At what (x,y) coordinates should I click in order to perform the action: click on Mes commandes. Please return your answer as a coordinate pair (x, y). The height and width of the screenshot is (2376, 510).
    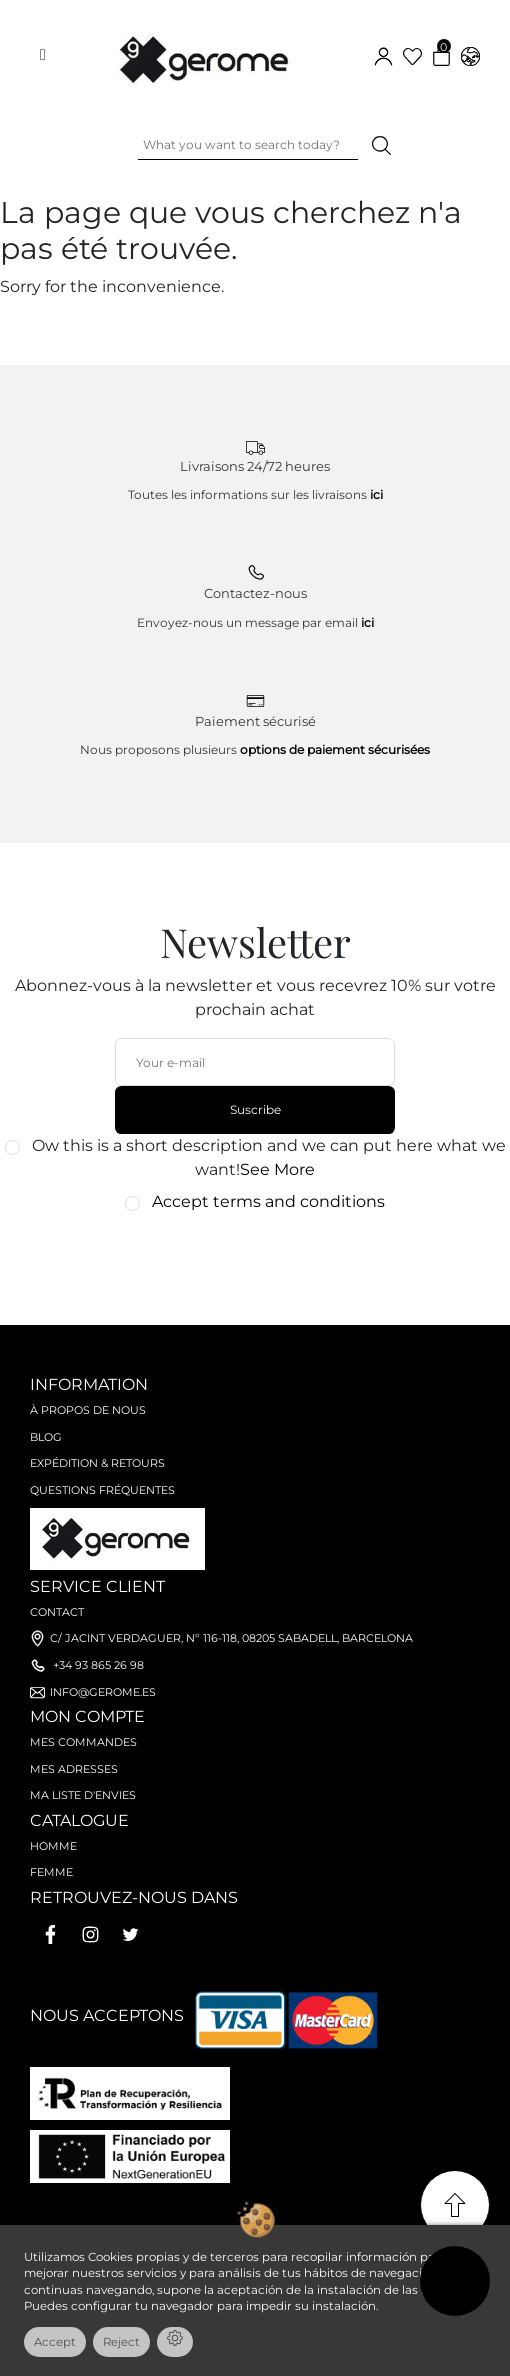
    Looking at the image, I should click on (83, 1742).